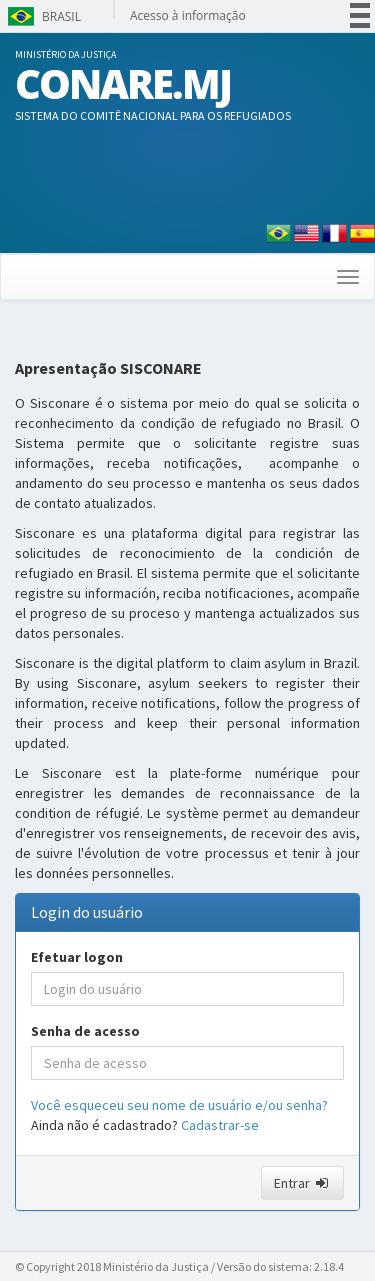  Describe the element at coordinates (188, 15) in the screenshot. I see `Acesso à informação` at that location.